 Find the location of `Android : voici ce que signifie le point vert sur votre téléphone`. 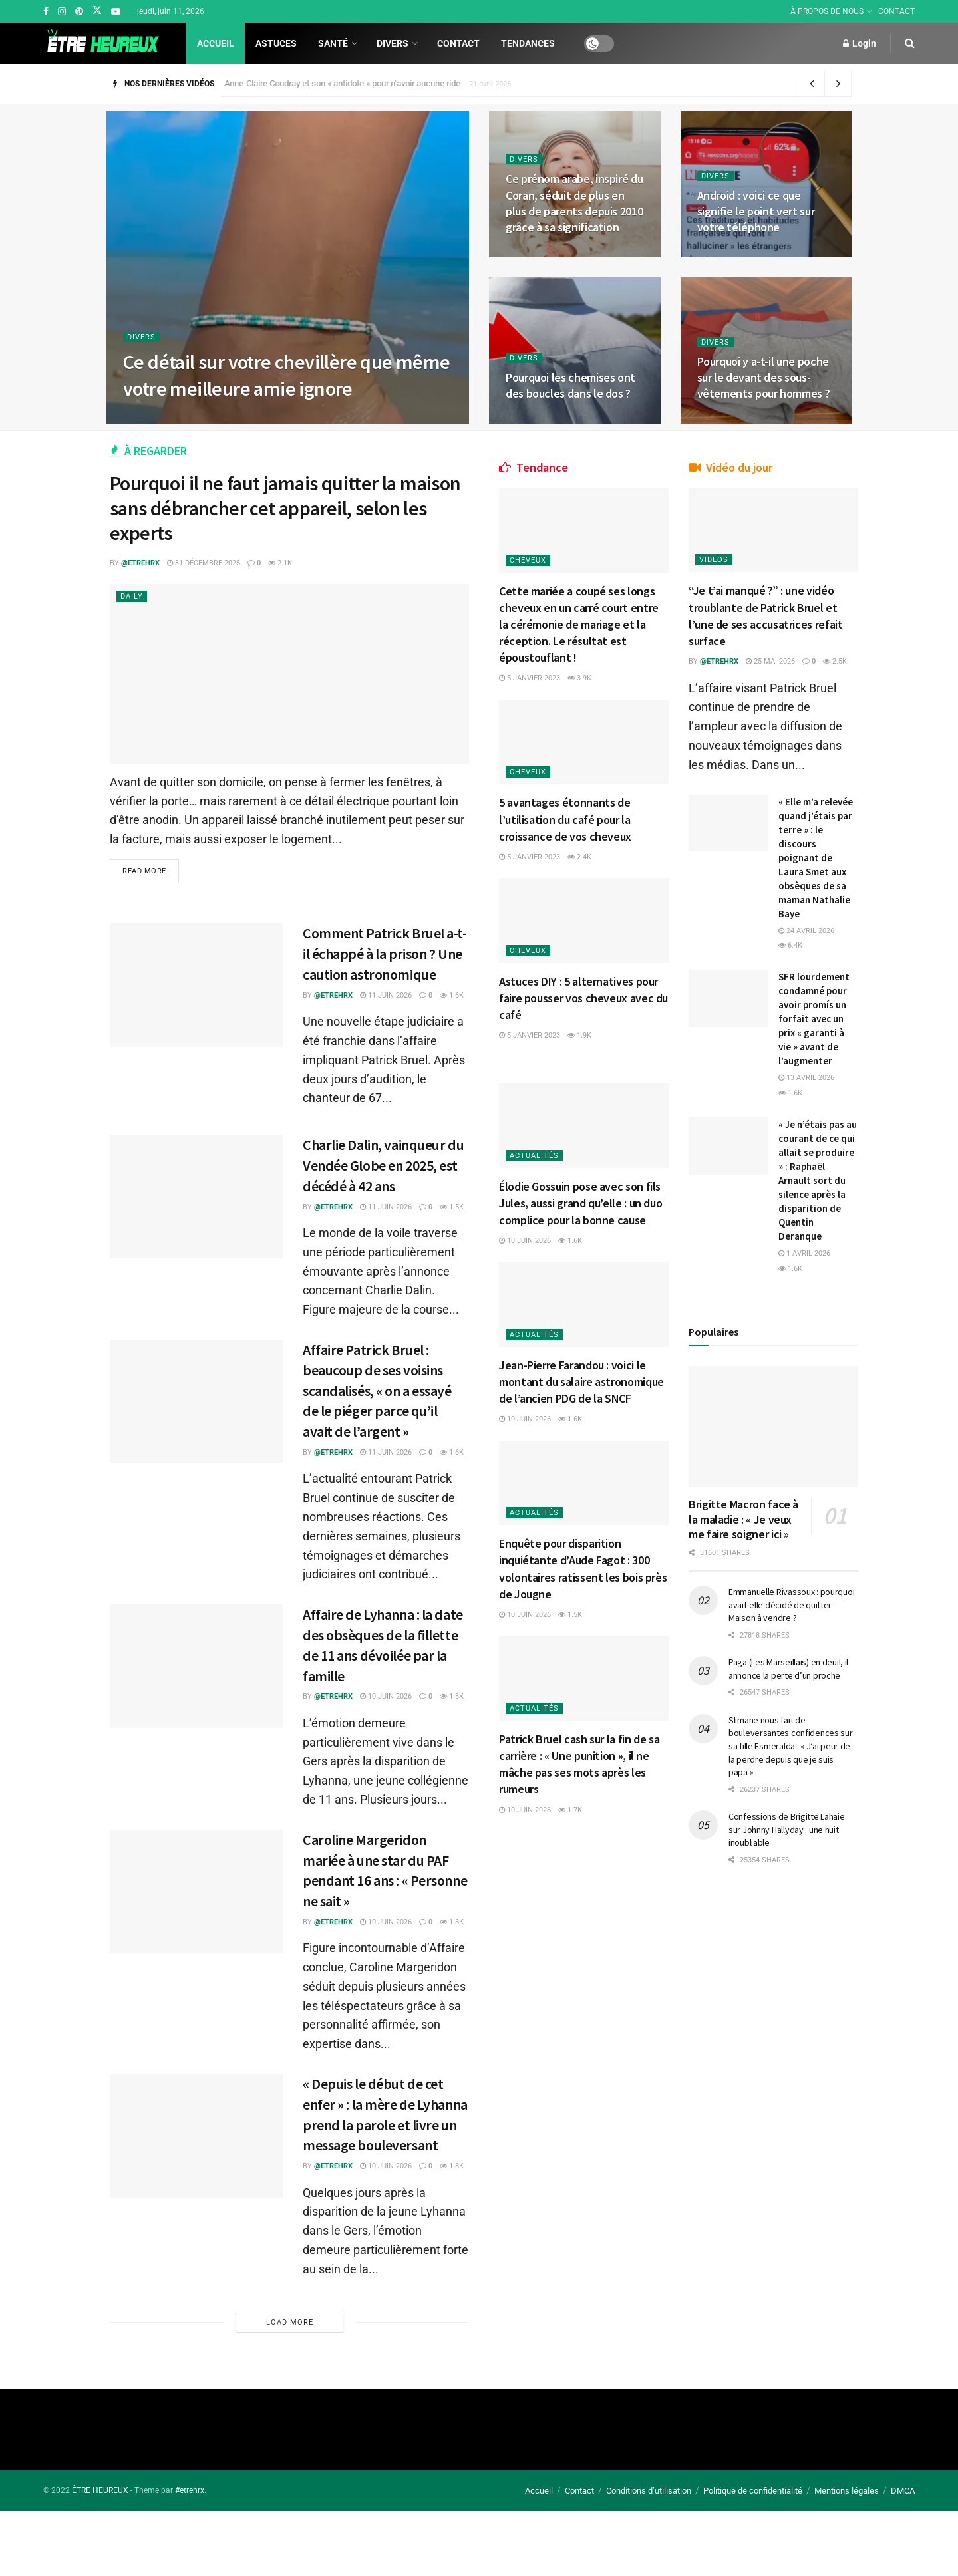

Android : voici ce que signifie le point vert sur votre téléphone is located at coordinates (756, 211).